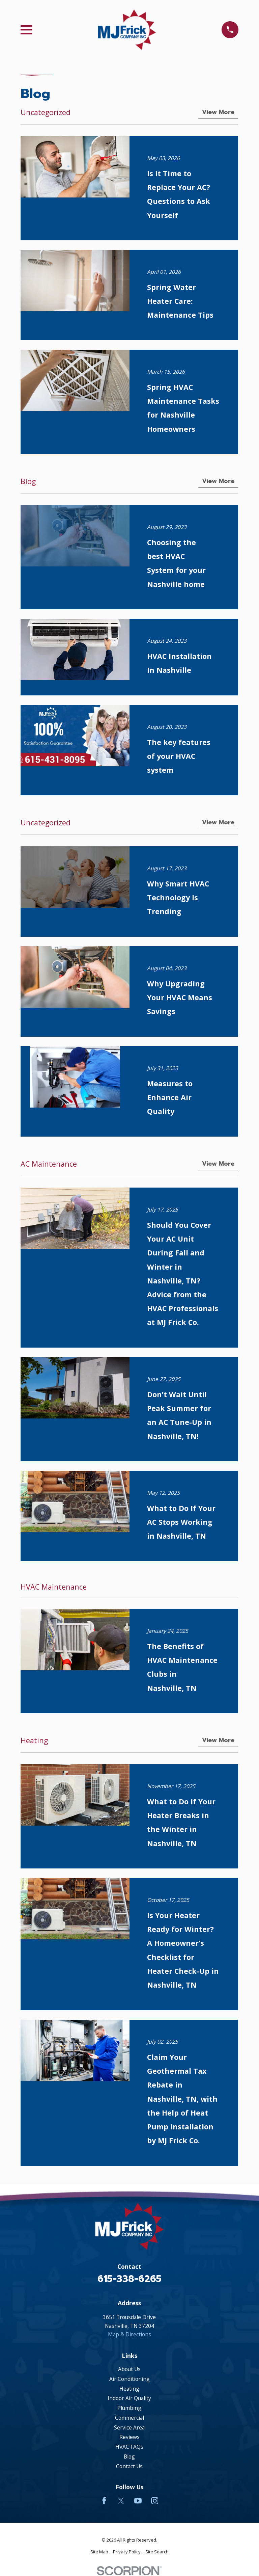 The image size is (259, 2576). Describe the element at coordinates (129, 2398) in the screenshot. I see `Indoor Air Quality` at that location.